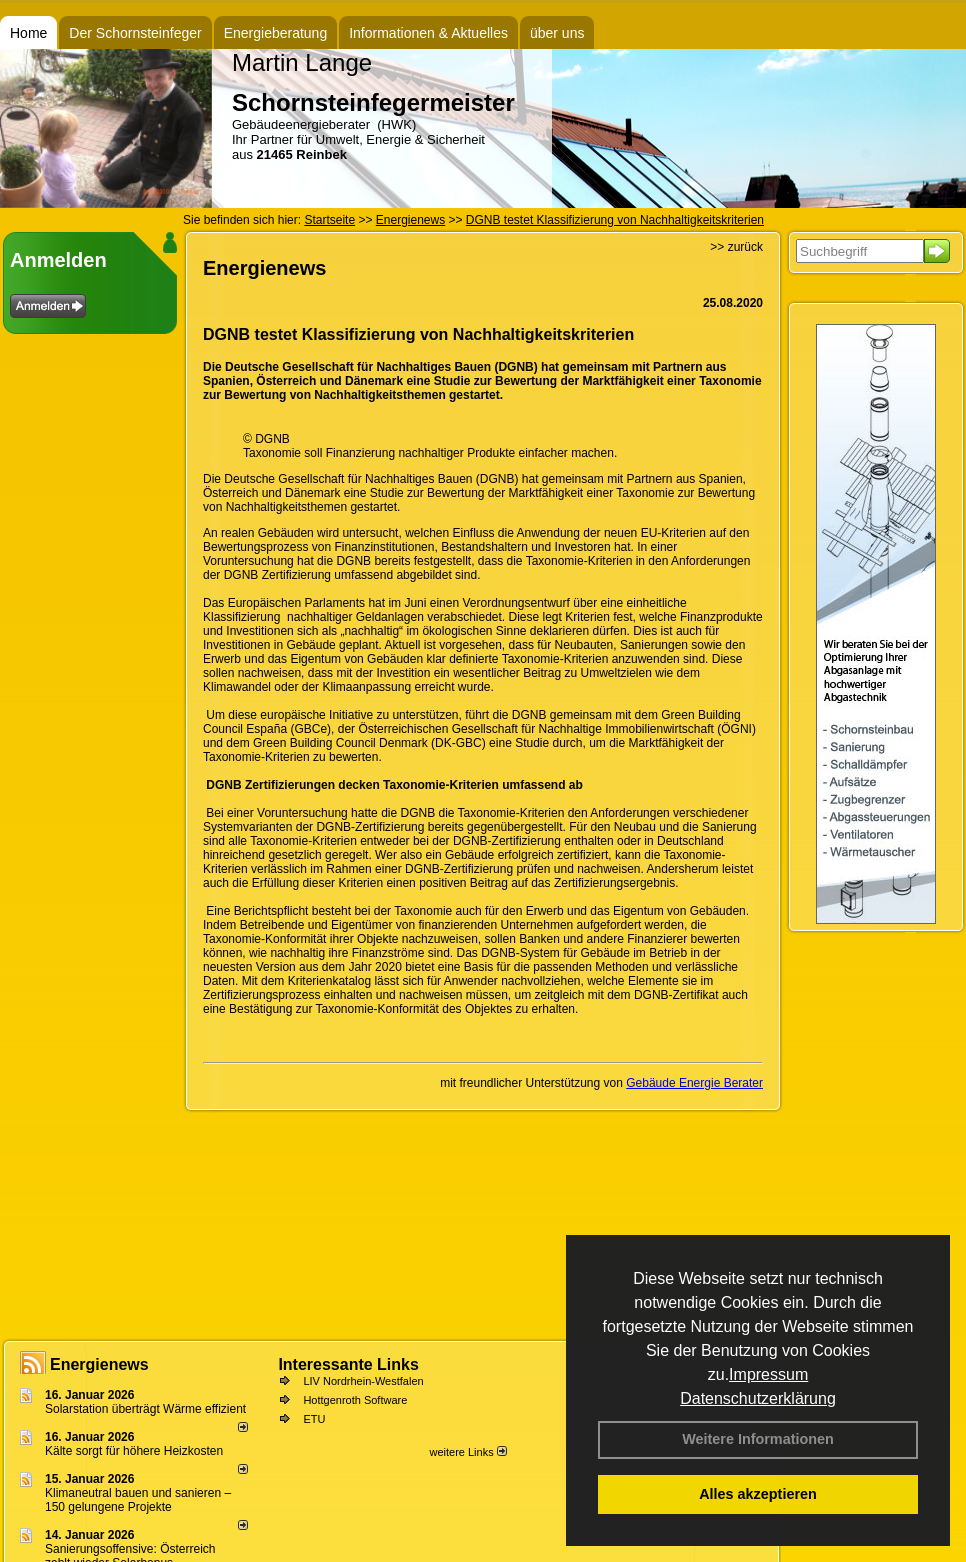  I want to click on Gebäude Energie Berater, so click(694, 1083).